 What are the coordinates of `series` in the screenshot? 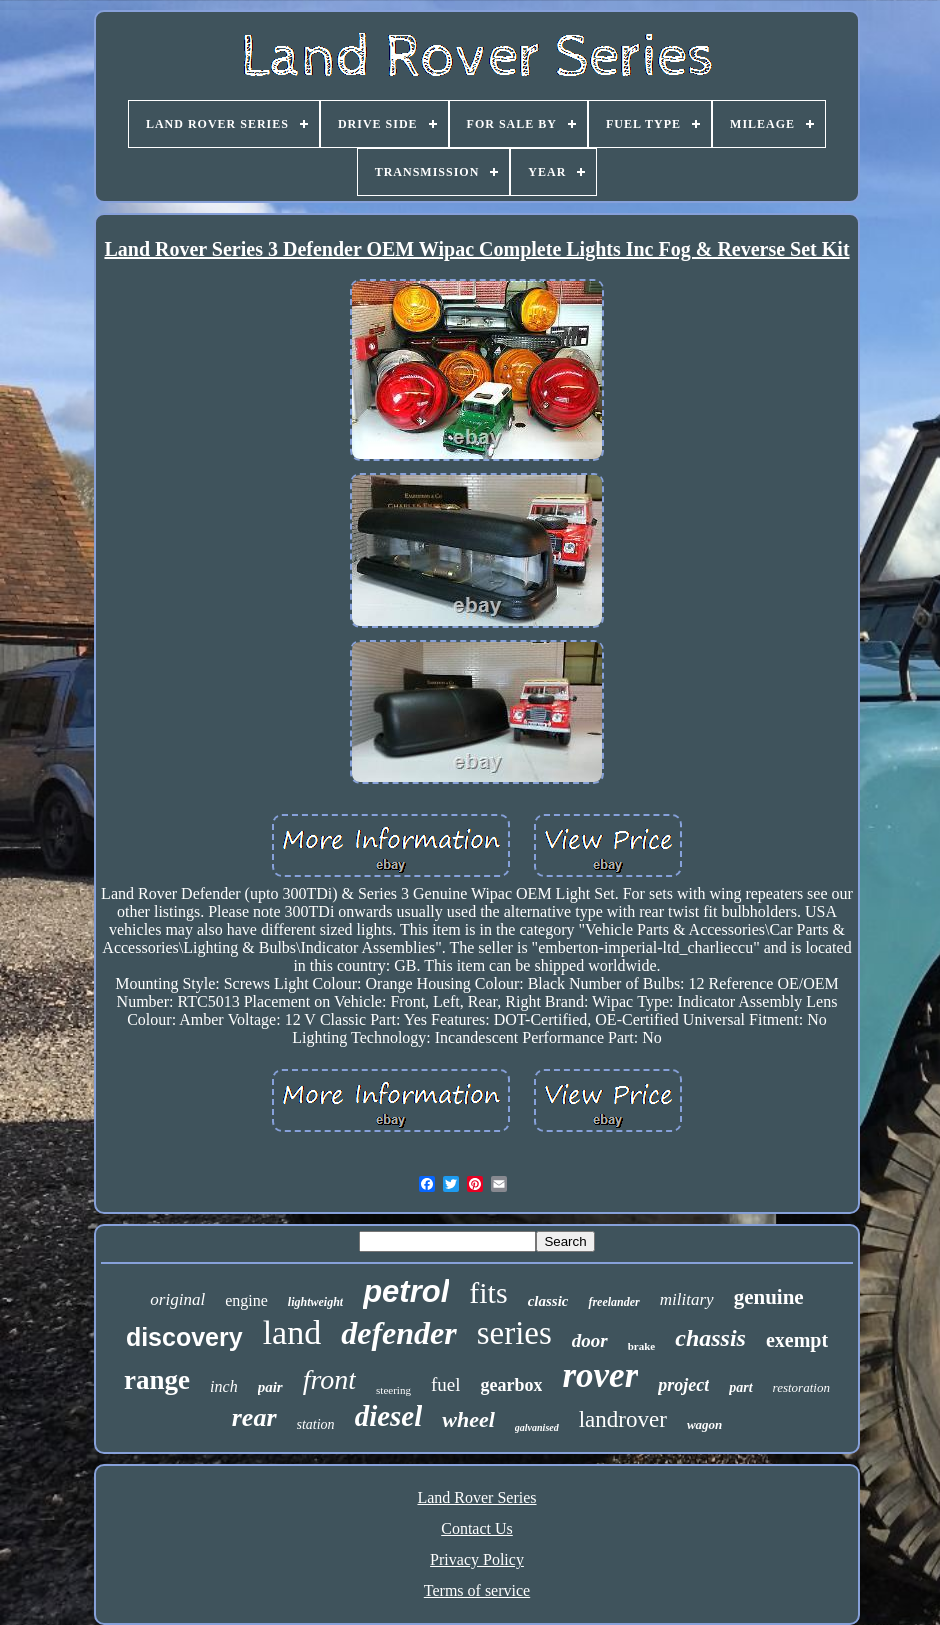 It's located at (514, 1333).